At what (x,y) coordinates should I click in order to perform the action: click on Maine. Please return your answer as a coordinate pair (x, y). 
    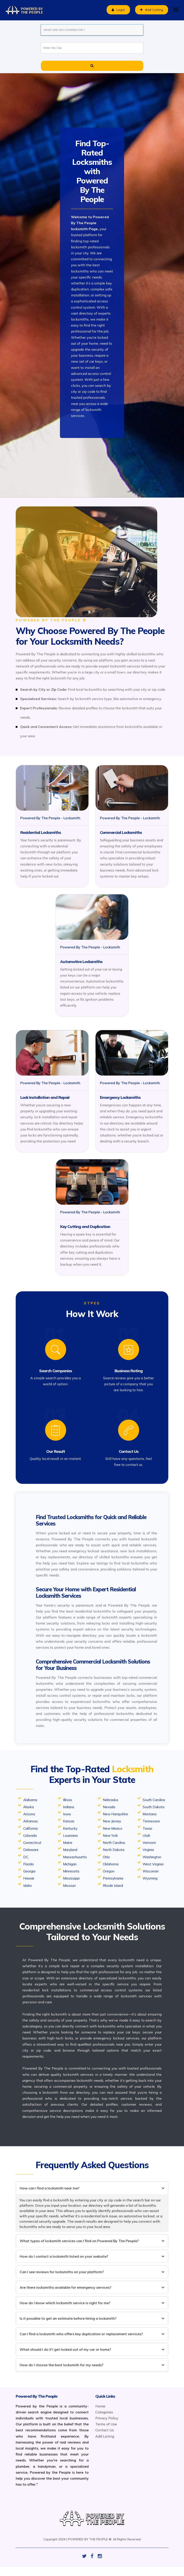
    Looking at the image, I should click on (68, 1843).